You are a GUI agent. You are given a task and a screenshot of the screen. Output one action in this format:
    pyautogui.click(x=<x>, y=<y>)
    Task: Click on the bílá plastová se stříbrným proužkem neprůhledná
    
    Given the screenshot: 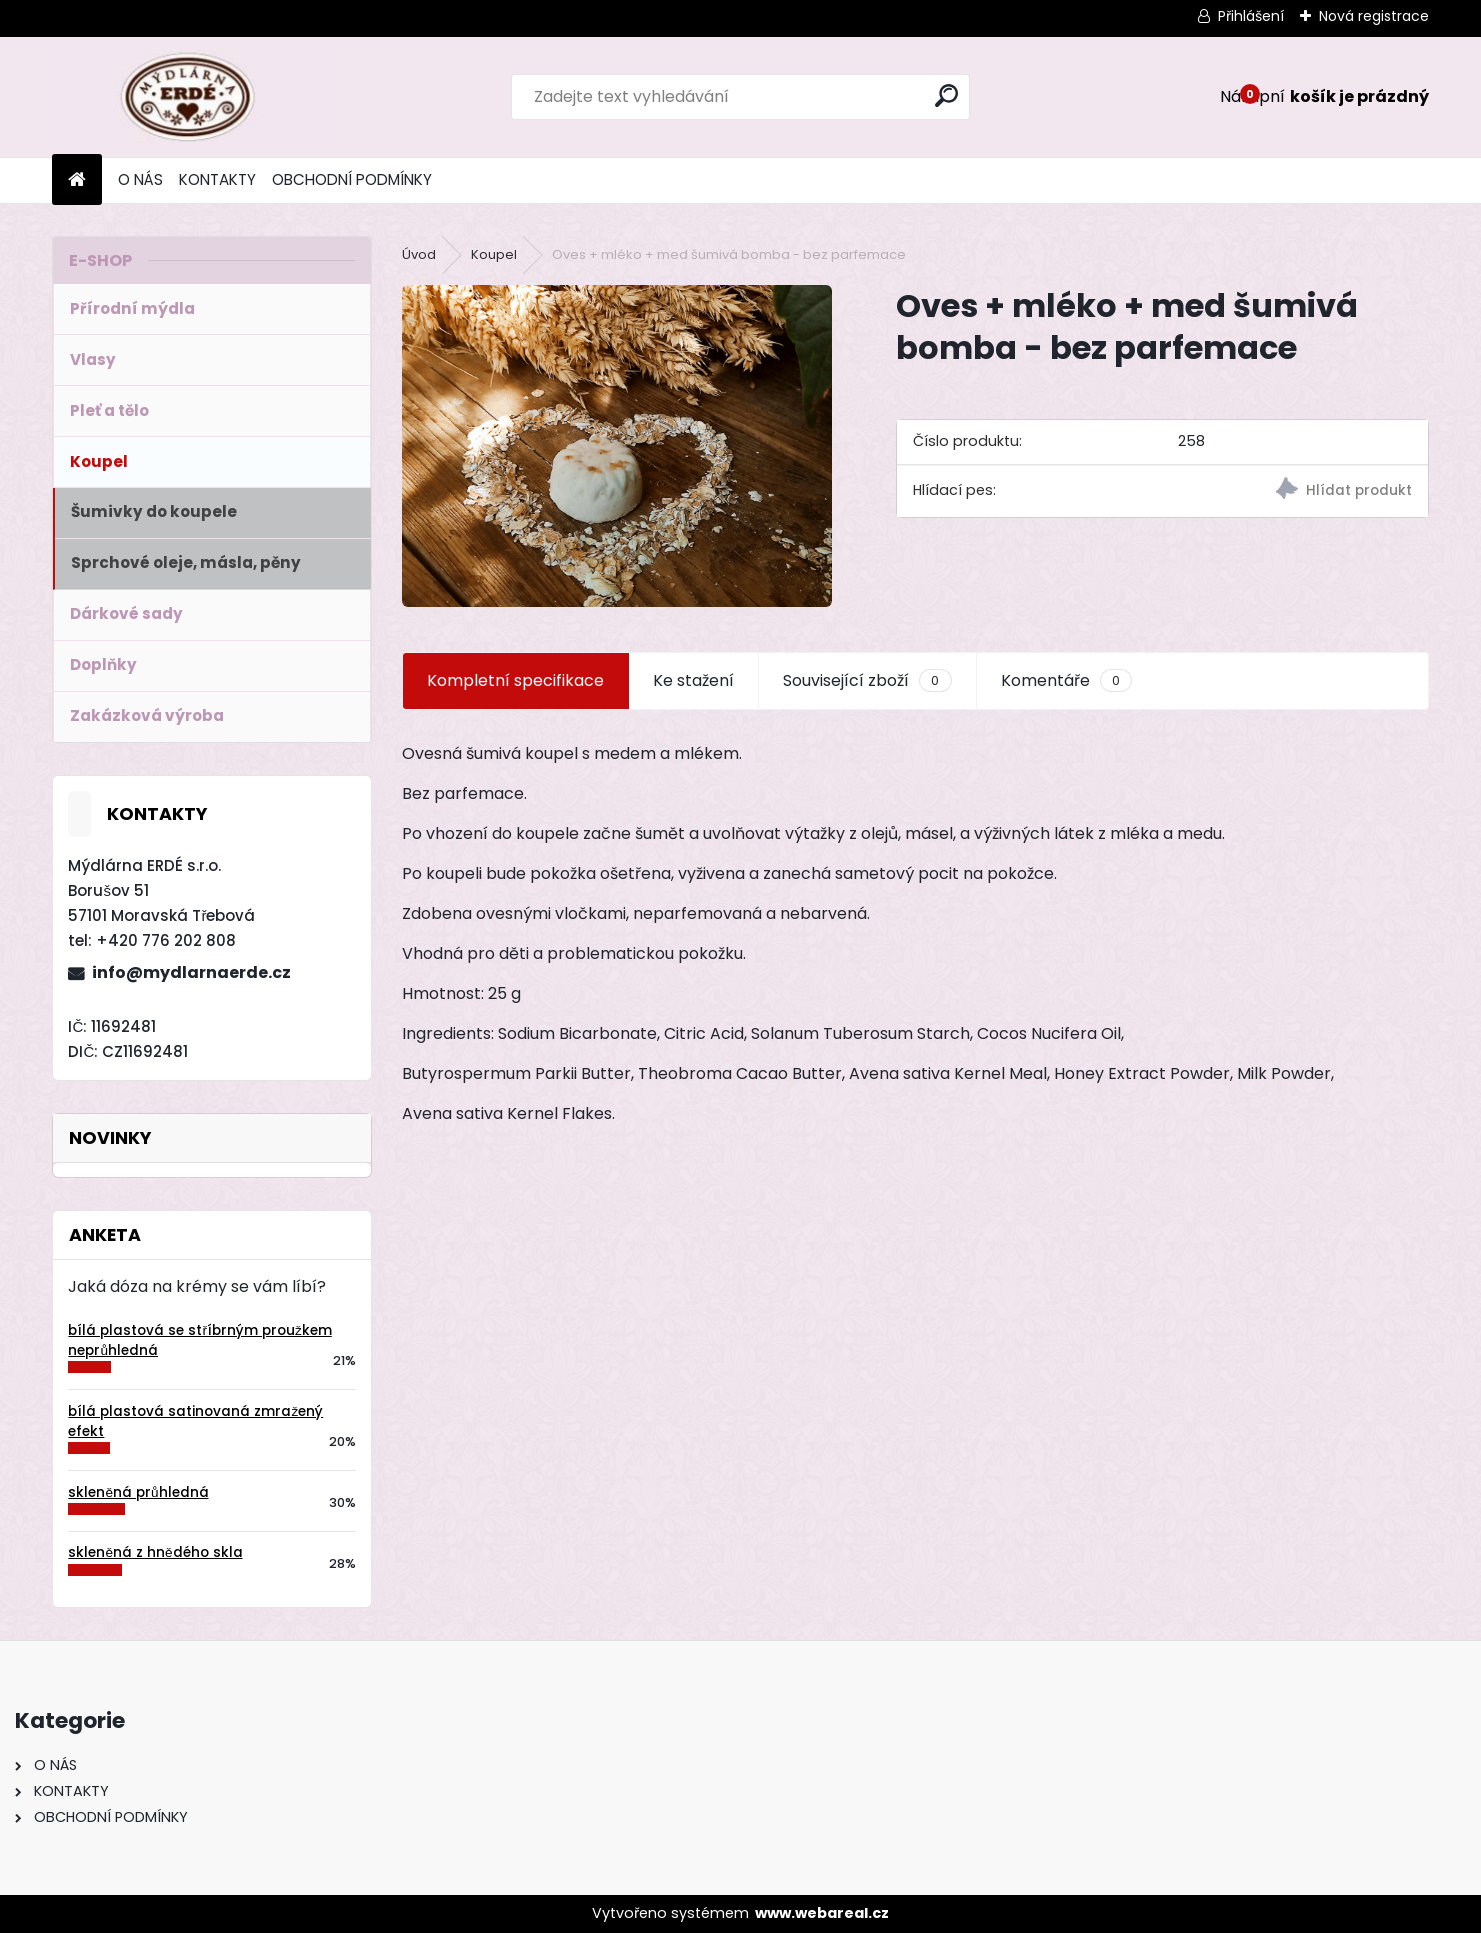 What is the action you would take?
    pyautogui.click(x=199, y=1340)
    